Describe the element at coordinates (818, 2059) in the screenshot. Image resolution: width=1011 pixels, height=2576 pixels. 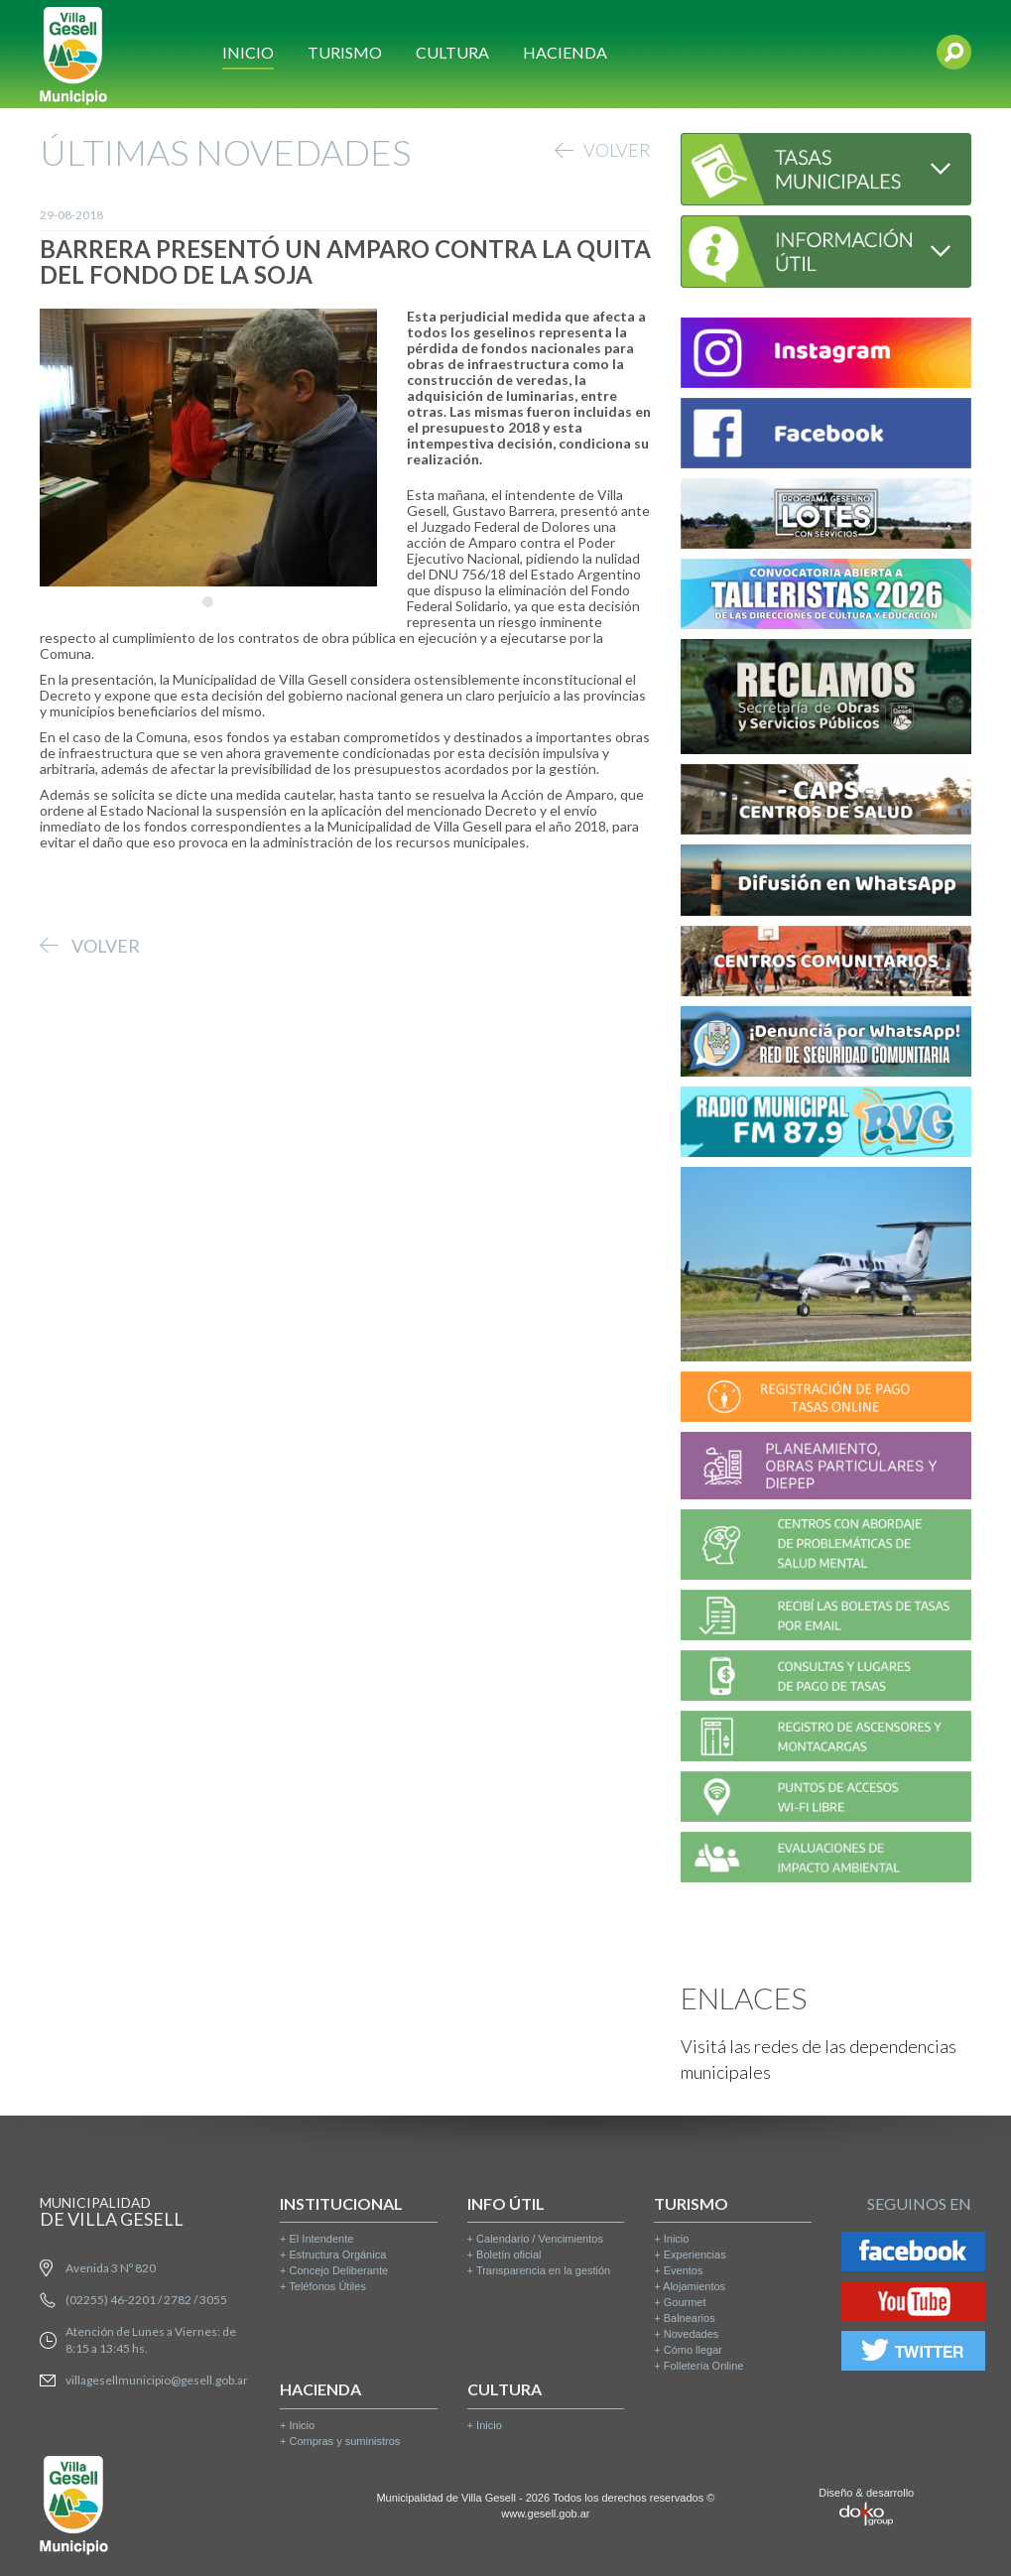
I see `Visitá las redes de las dependencias municipales` at that location.